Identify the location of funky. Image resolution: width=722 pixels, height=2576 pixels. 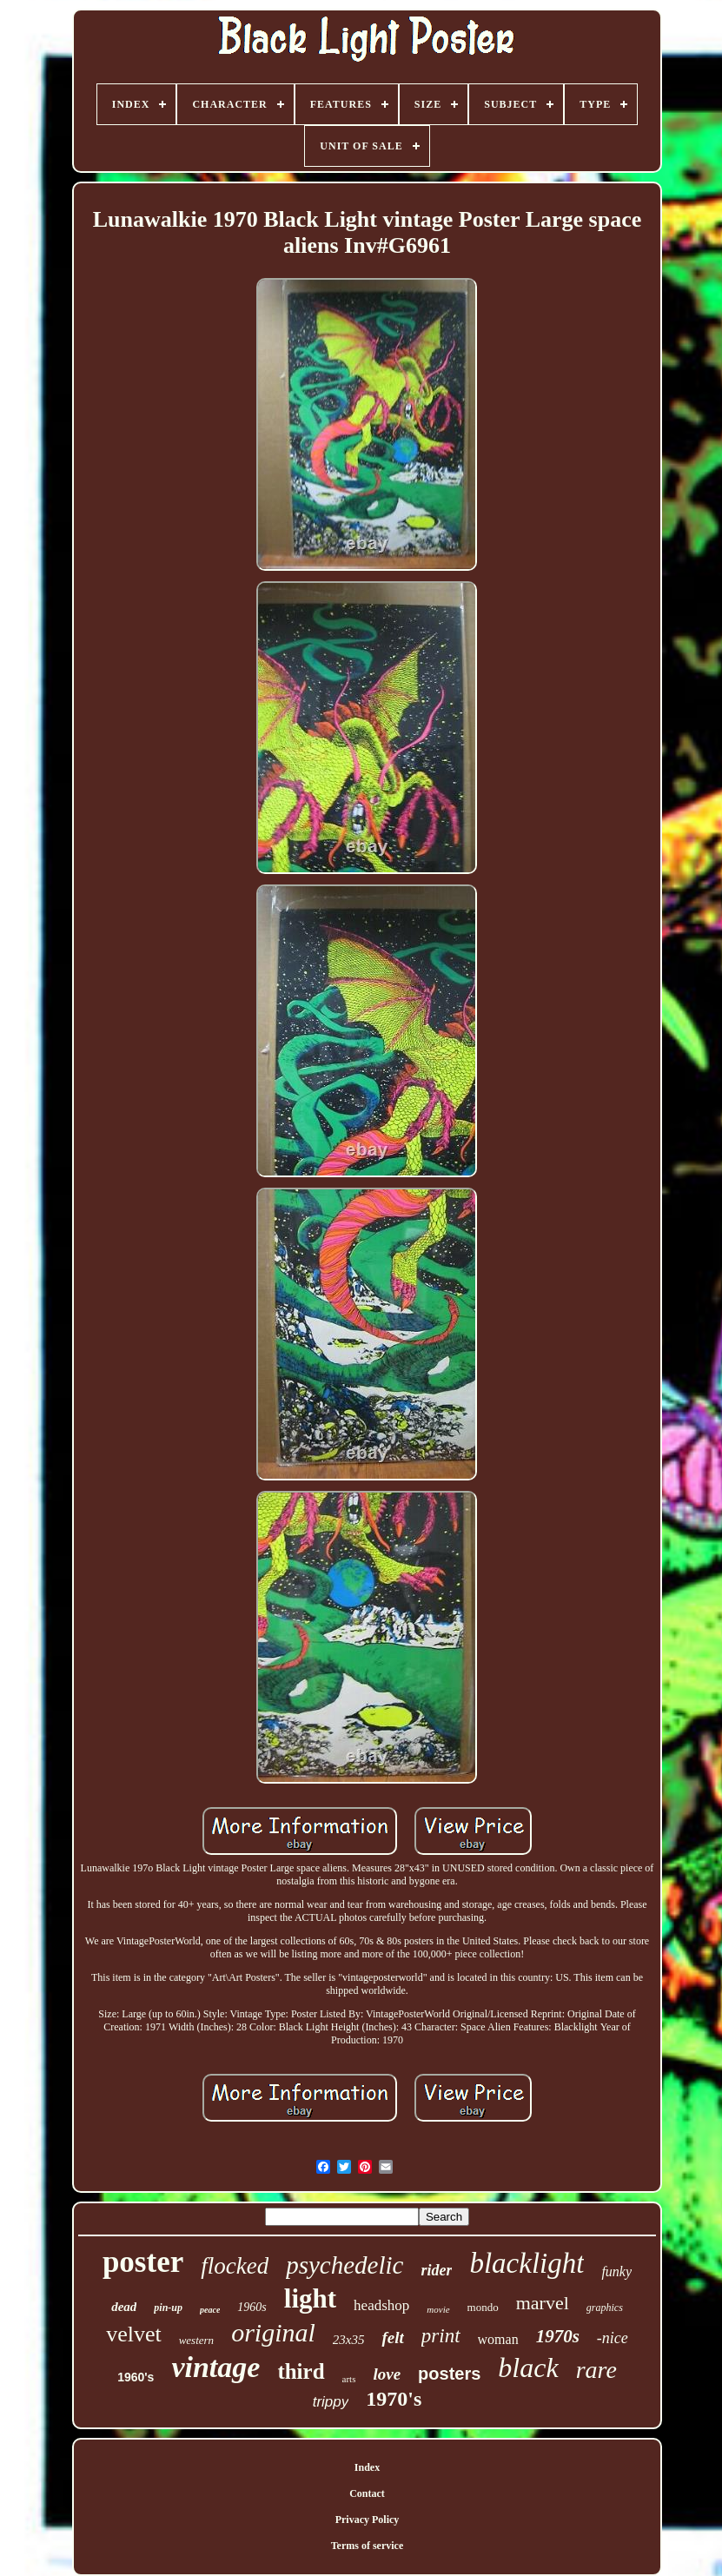
(616, 2271).